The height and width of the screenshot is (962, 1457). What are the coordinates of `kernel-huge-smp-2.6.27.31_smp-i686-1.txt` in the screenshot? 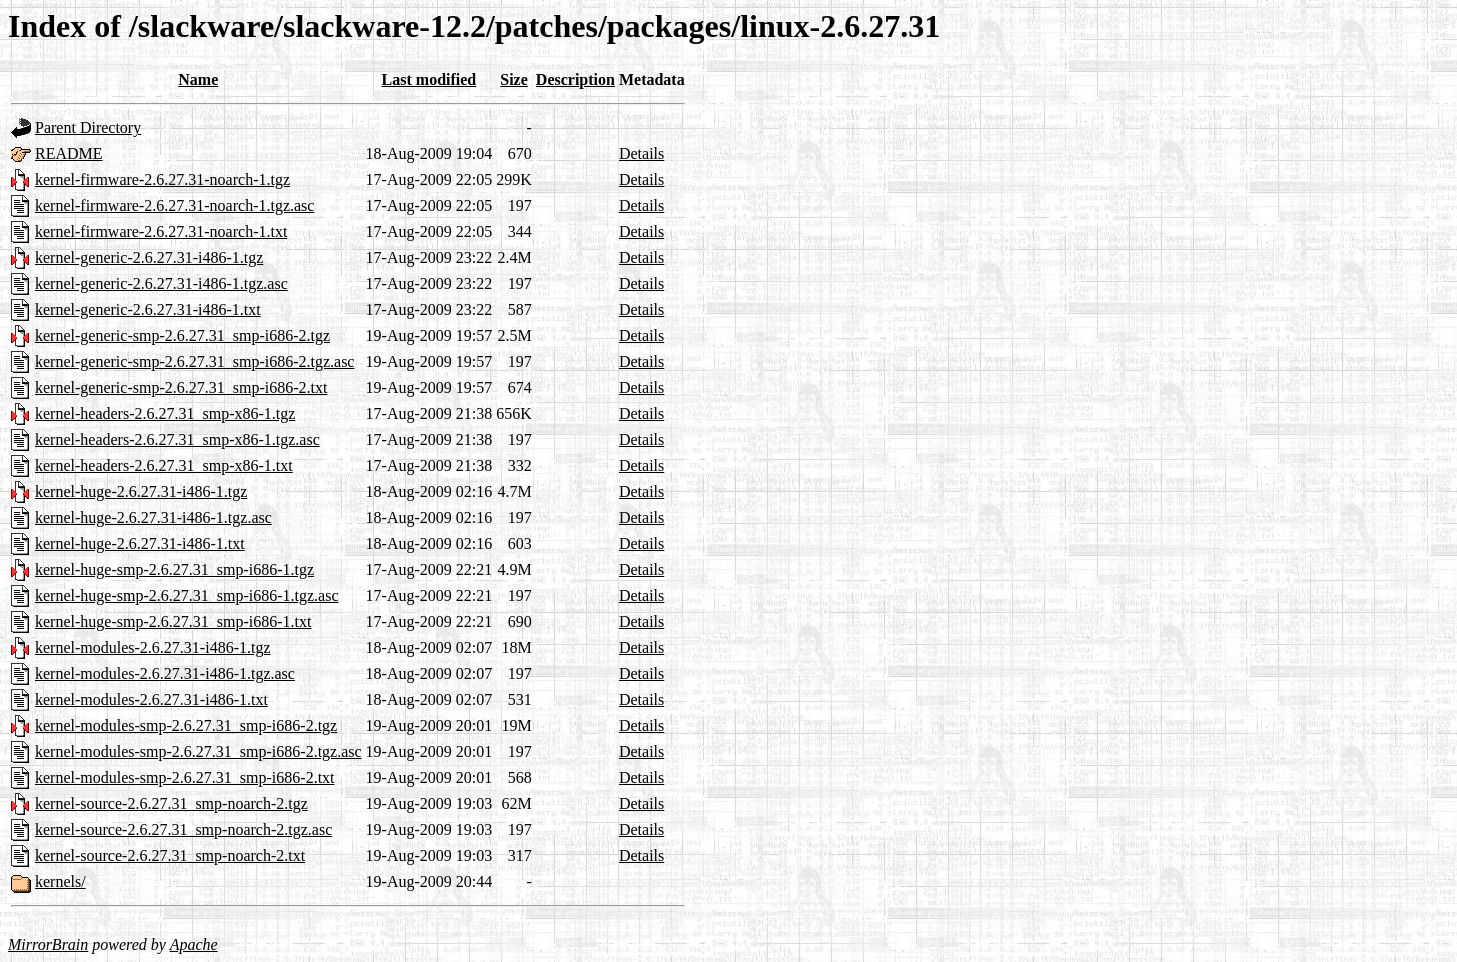 It's located at (173, 621).